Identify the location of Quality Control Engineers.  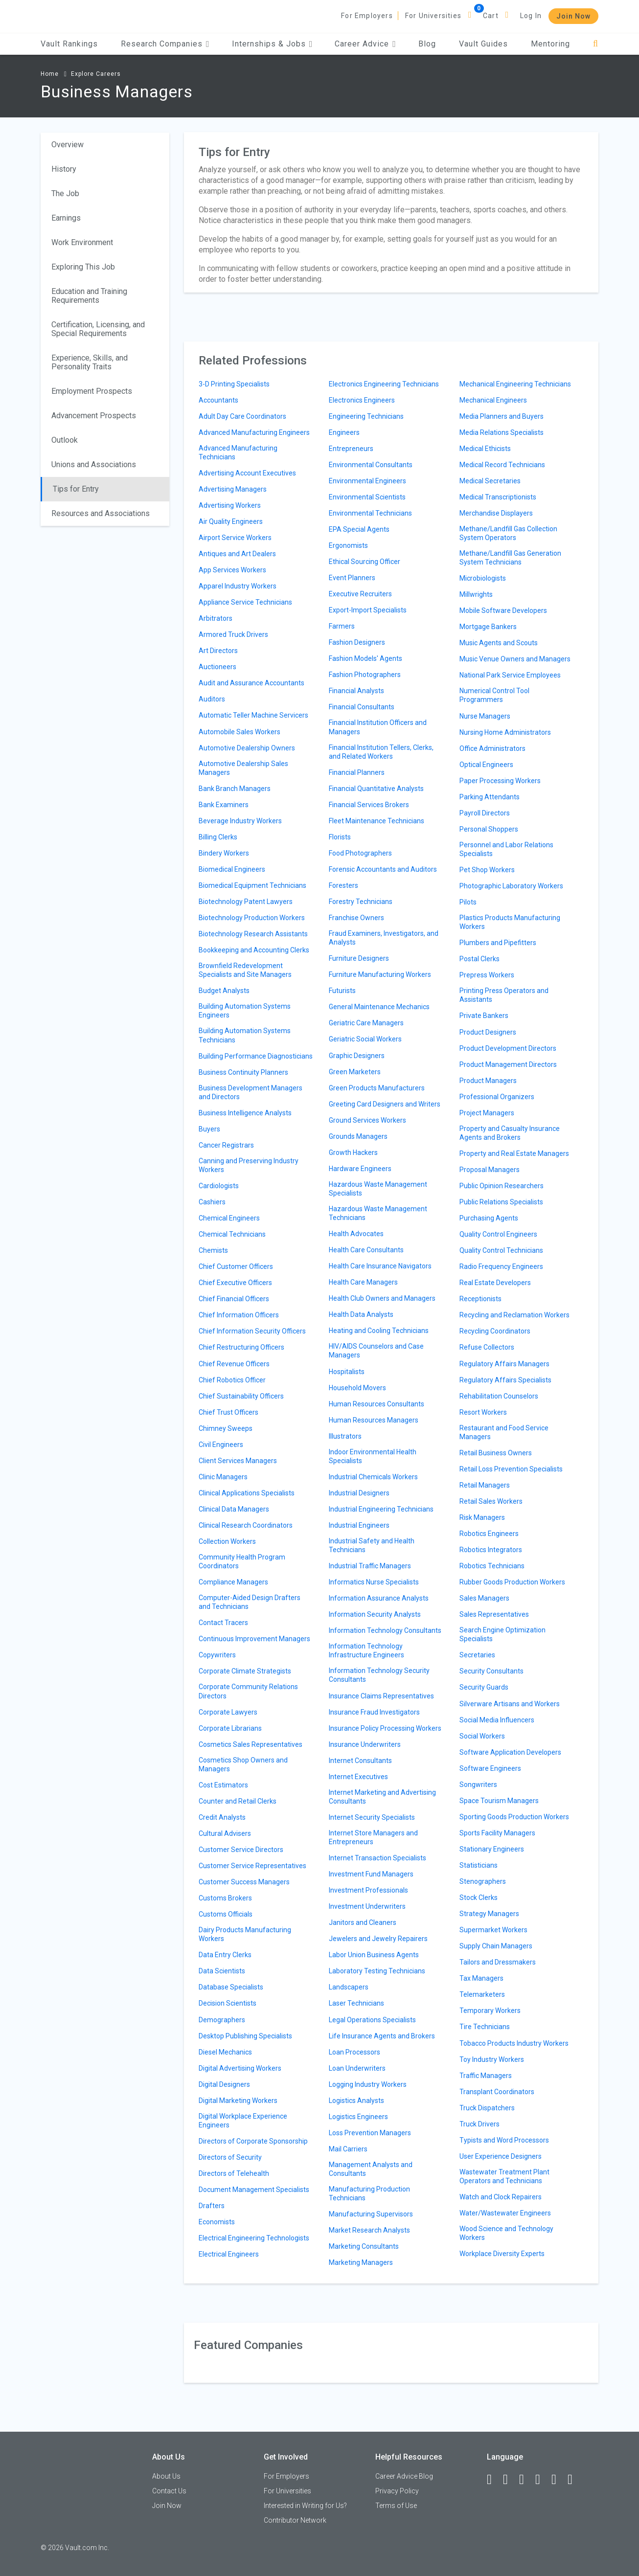
(498, 1234).